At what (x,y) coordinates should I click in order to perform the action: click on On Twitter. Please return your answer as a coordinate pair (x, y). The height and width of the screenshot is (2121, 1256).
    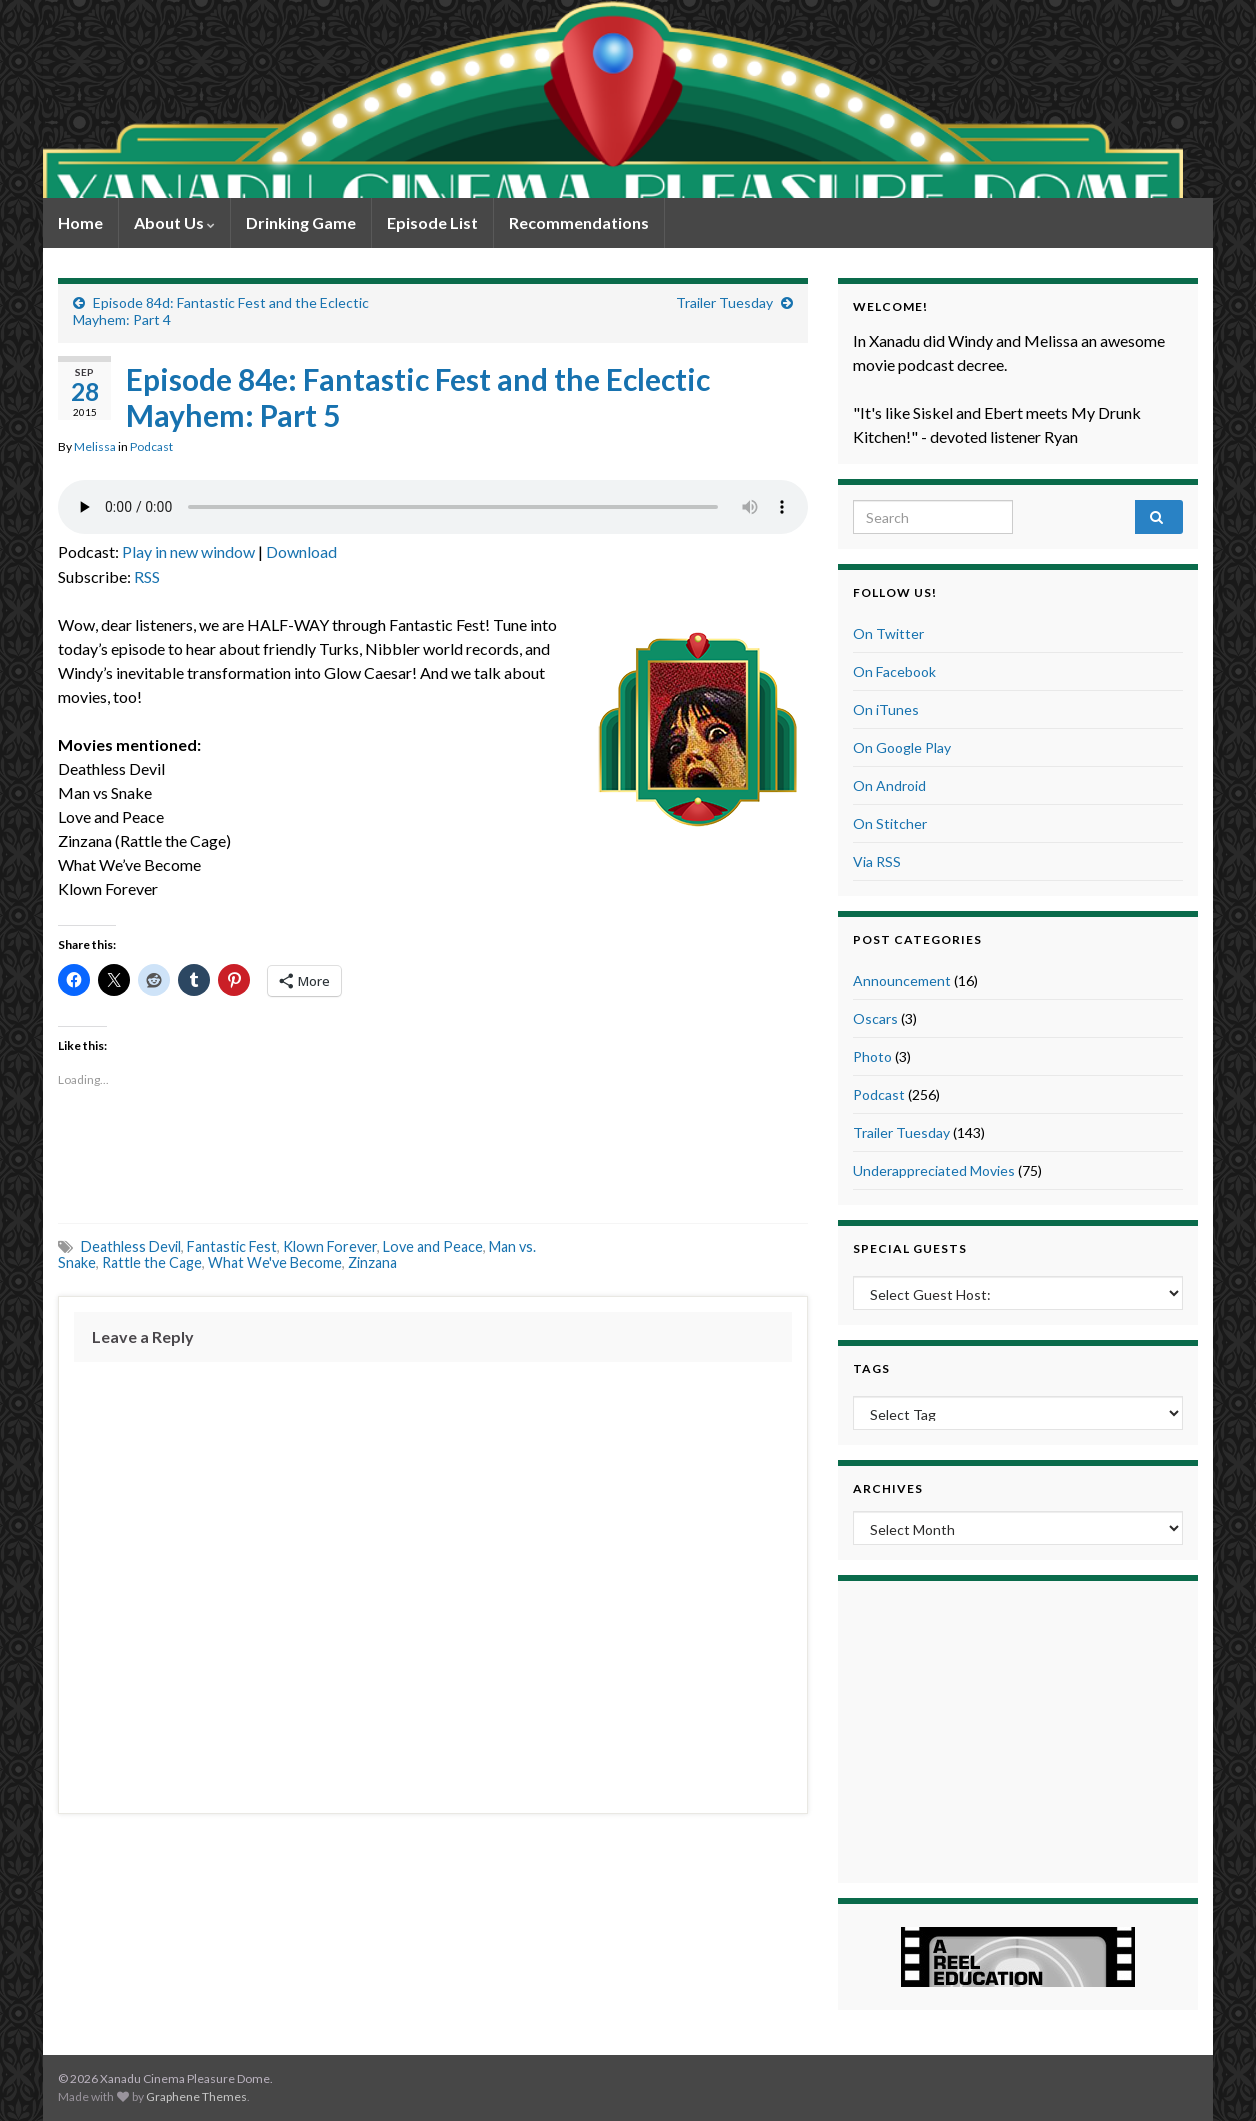
    Looking at the image, I should click on (888, 633).